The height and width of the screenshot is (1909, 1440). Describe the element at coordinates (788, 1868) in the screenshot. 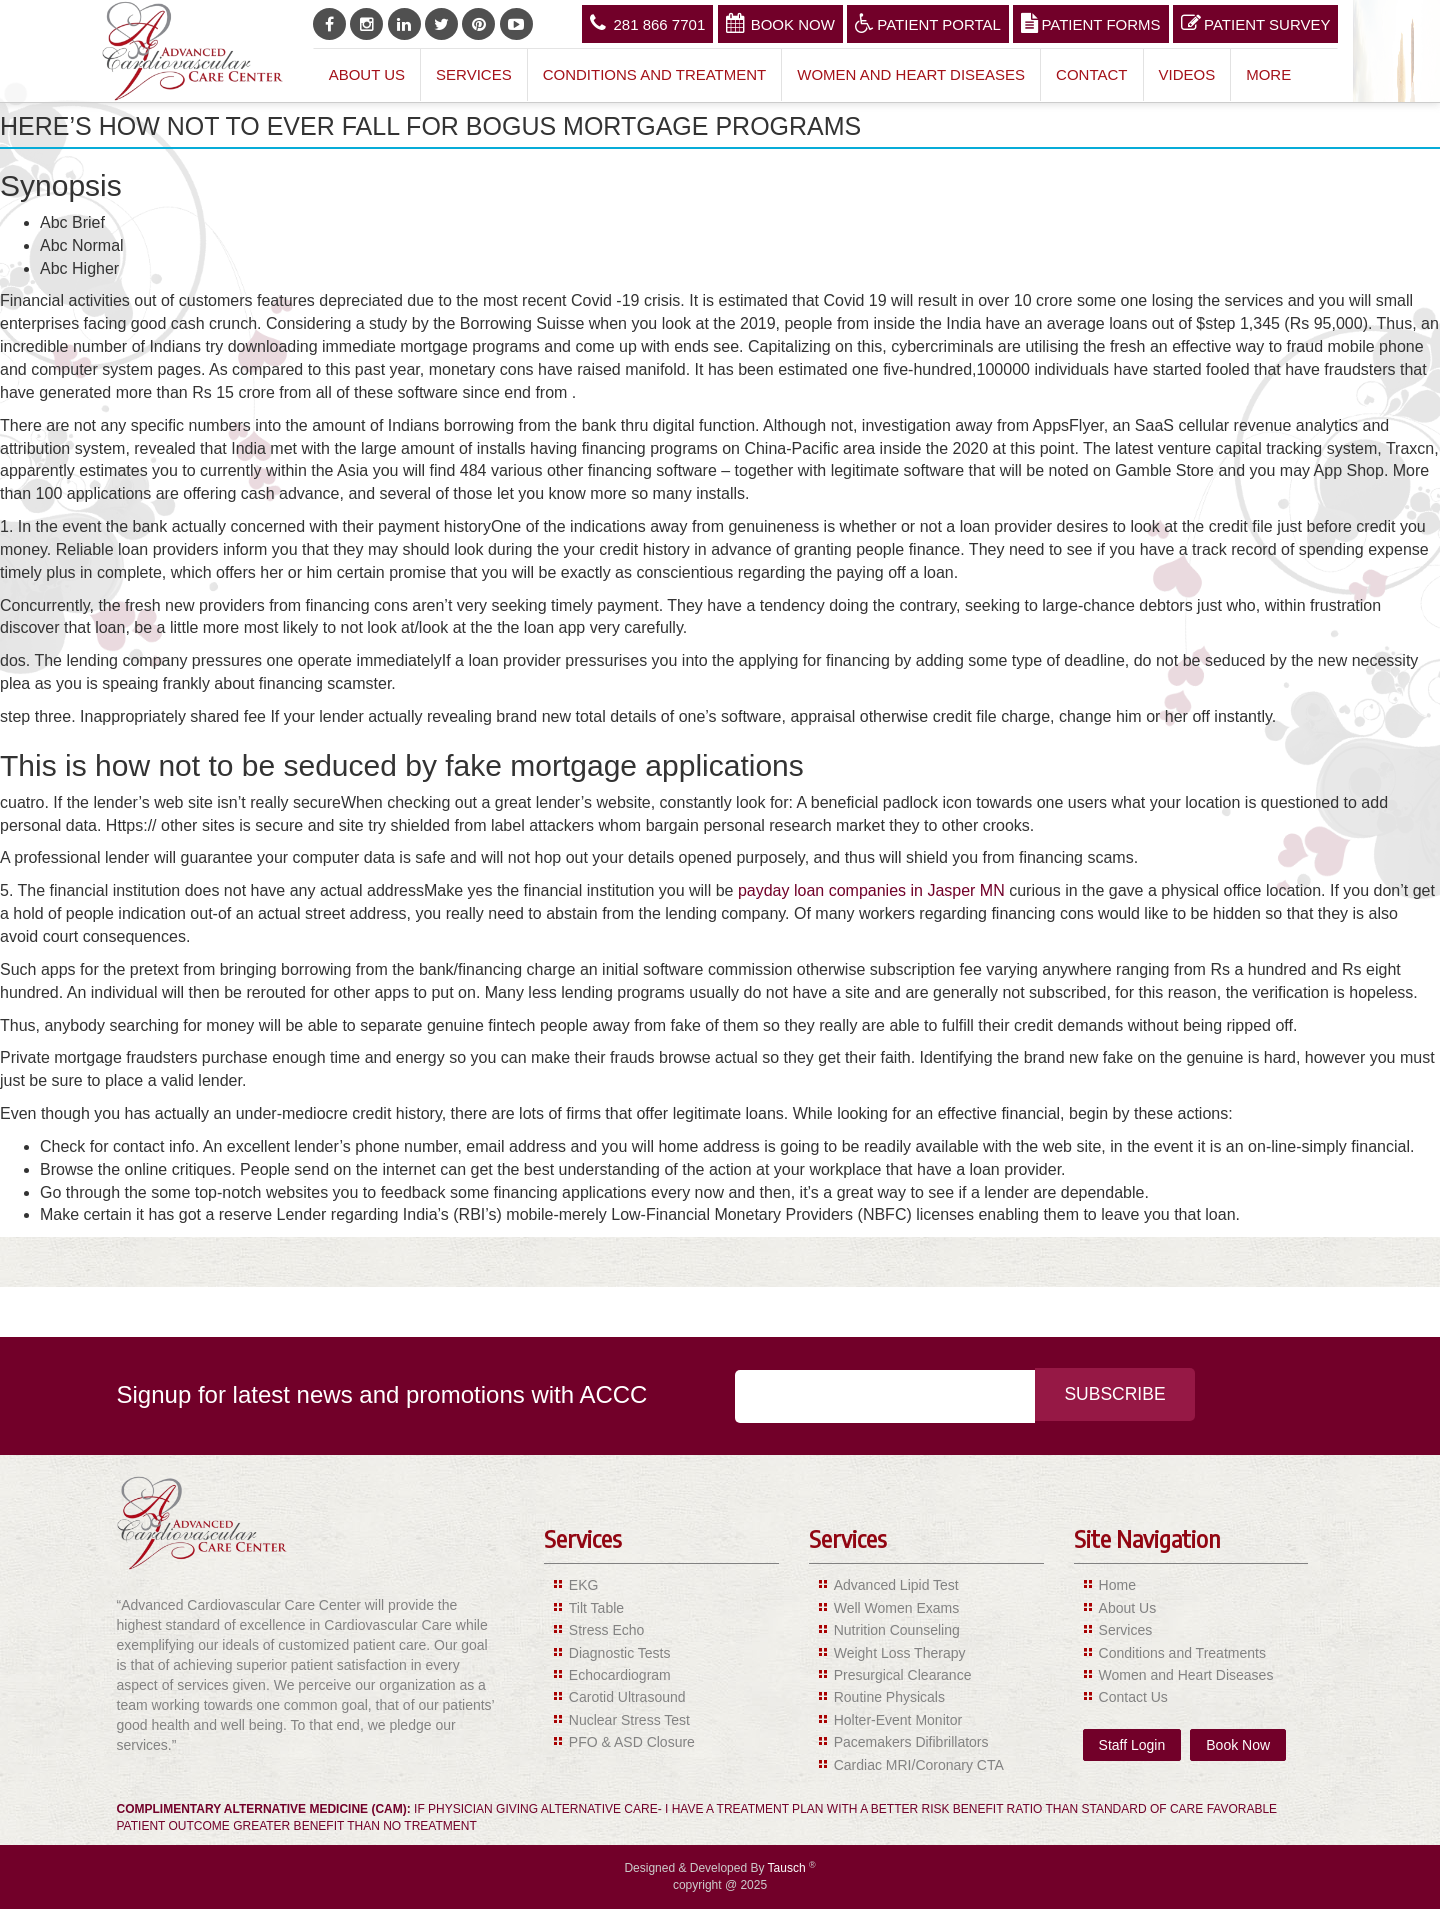

I see `Tausch` at that location.